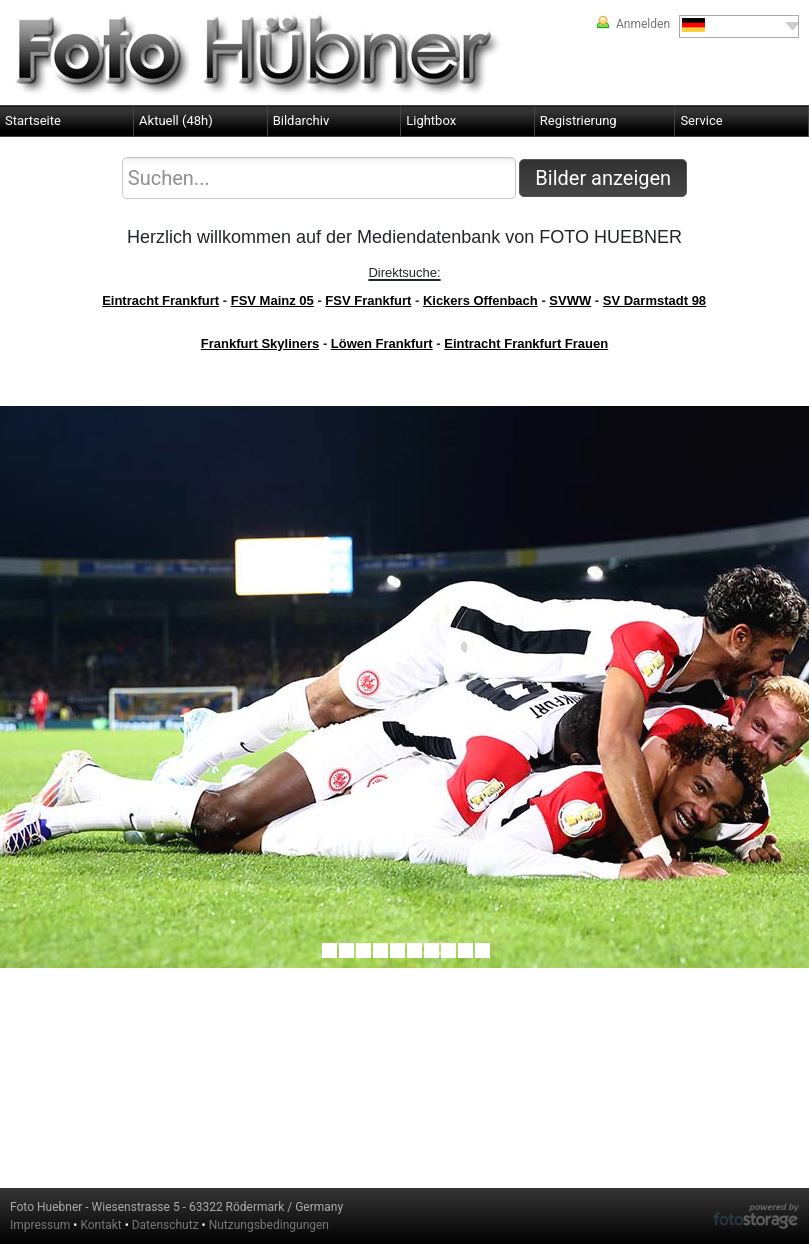  What do you see at coordinates (33, 120) in the screenshot?
I see `Startseite` at bounding box center [33, 120].